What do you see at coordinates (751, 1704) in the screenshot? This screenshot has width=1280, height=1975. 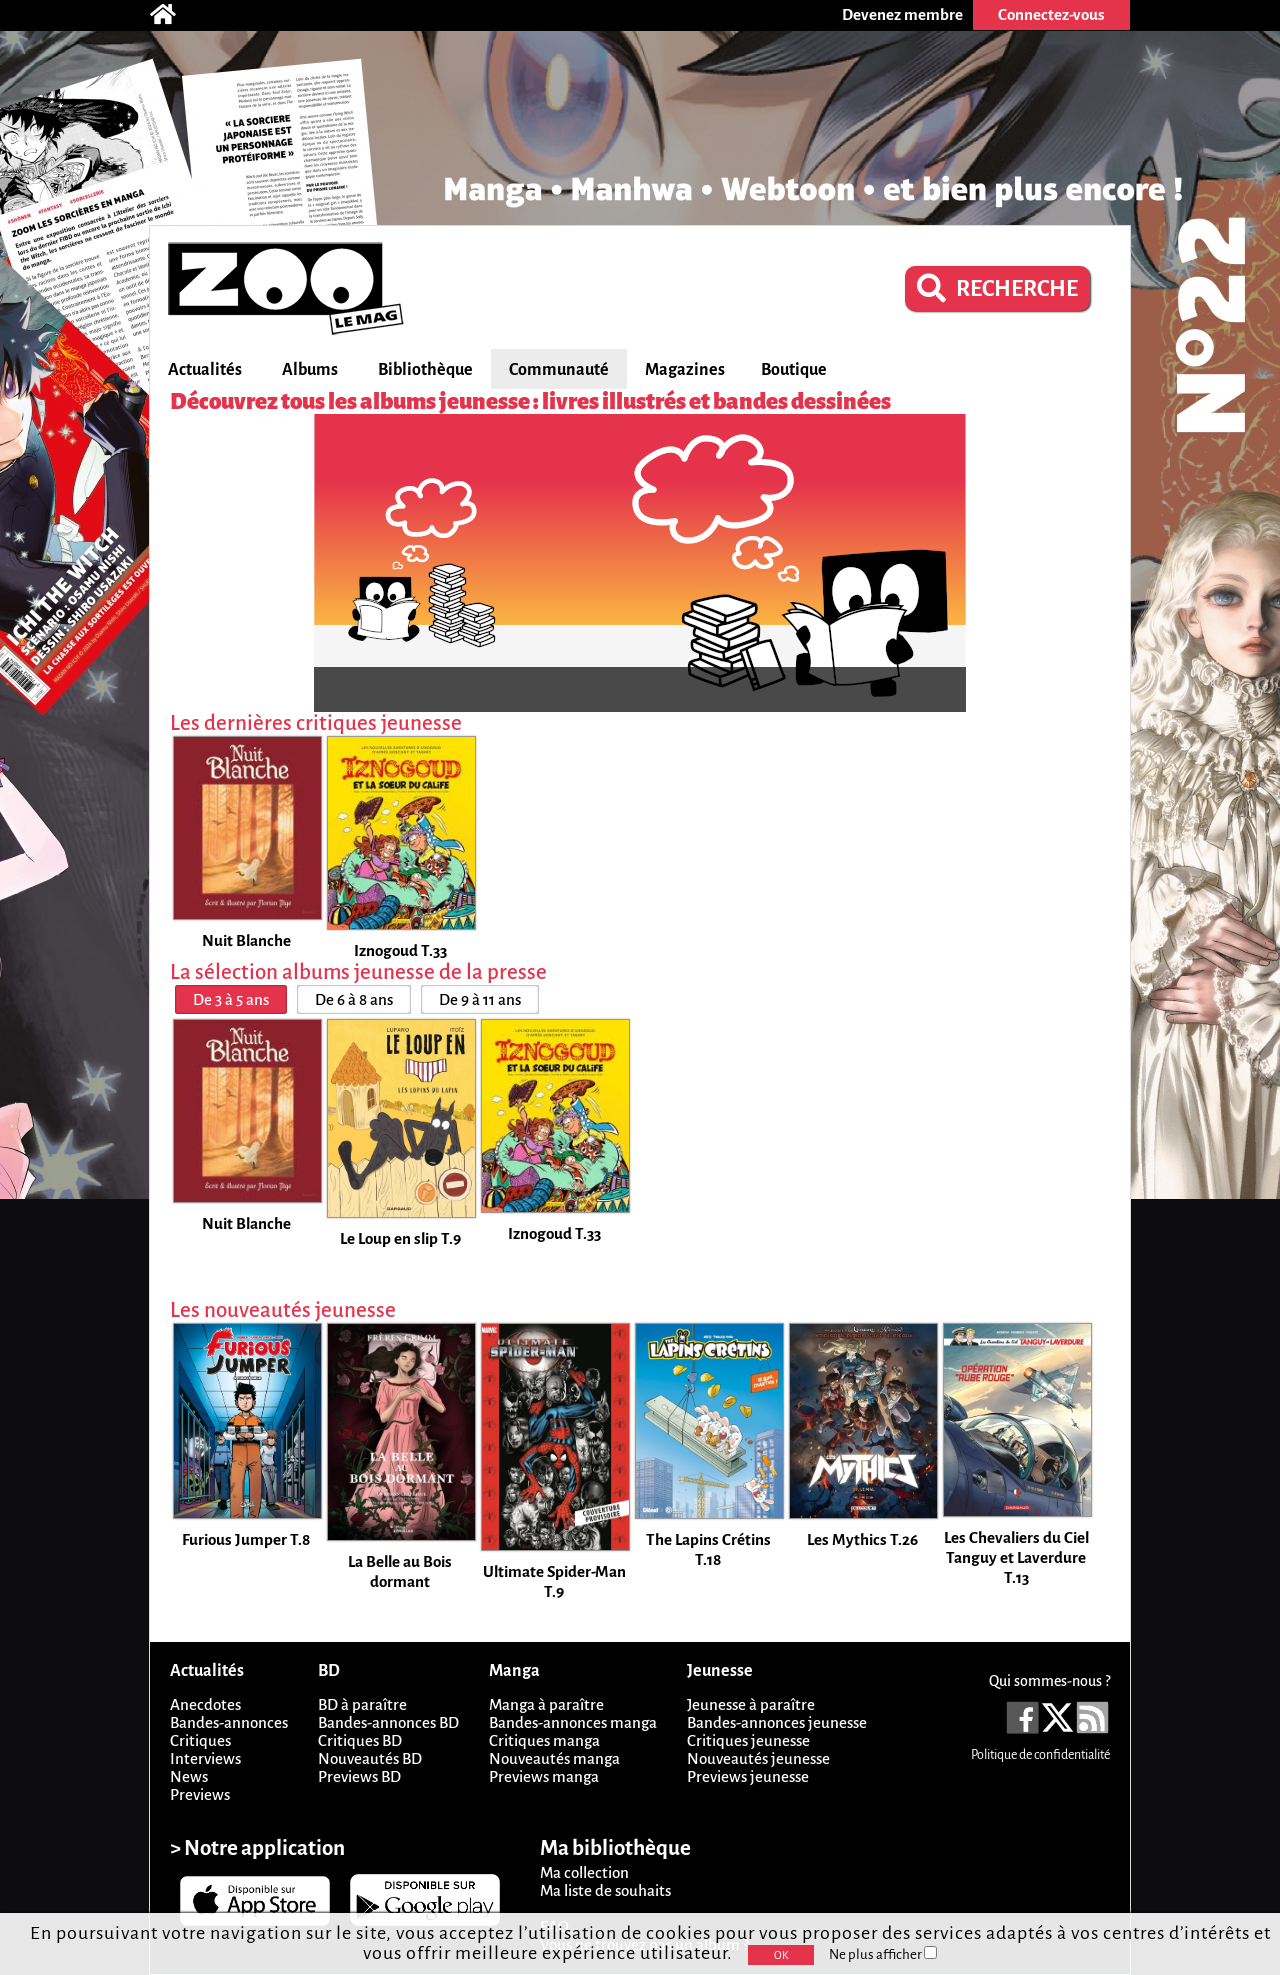 I see `Jeunesse à paraître` at bounding box center [751, 1704].